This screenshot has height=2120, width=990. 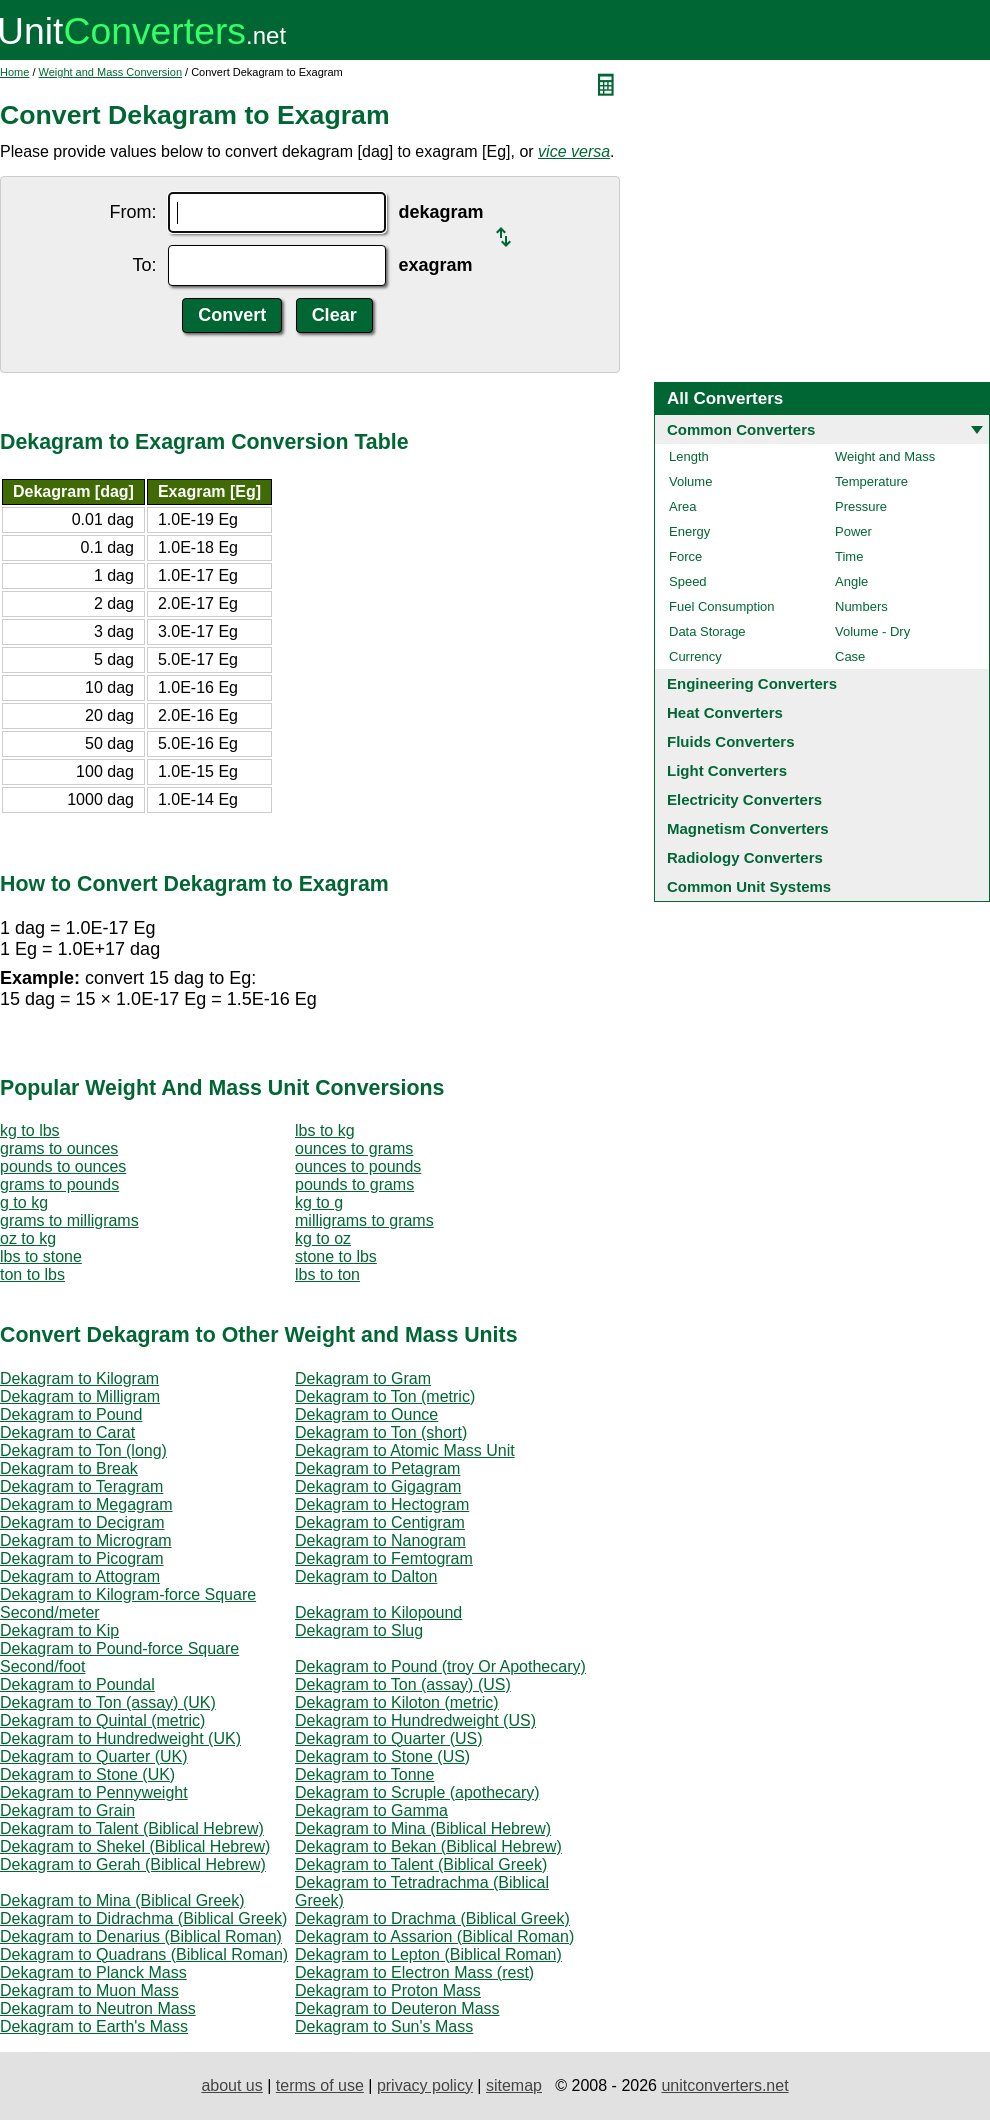 What do you see at coordinates (724, 2085) in the screenshot?
I see `unitconverters.net` at bounding box center [724, 2085].